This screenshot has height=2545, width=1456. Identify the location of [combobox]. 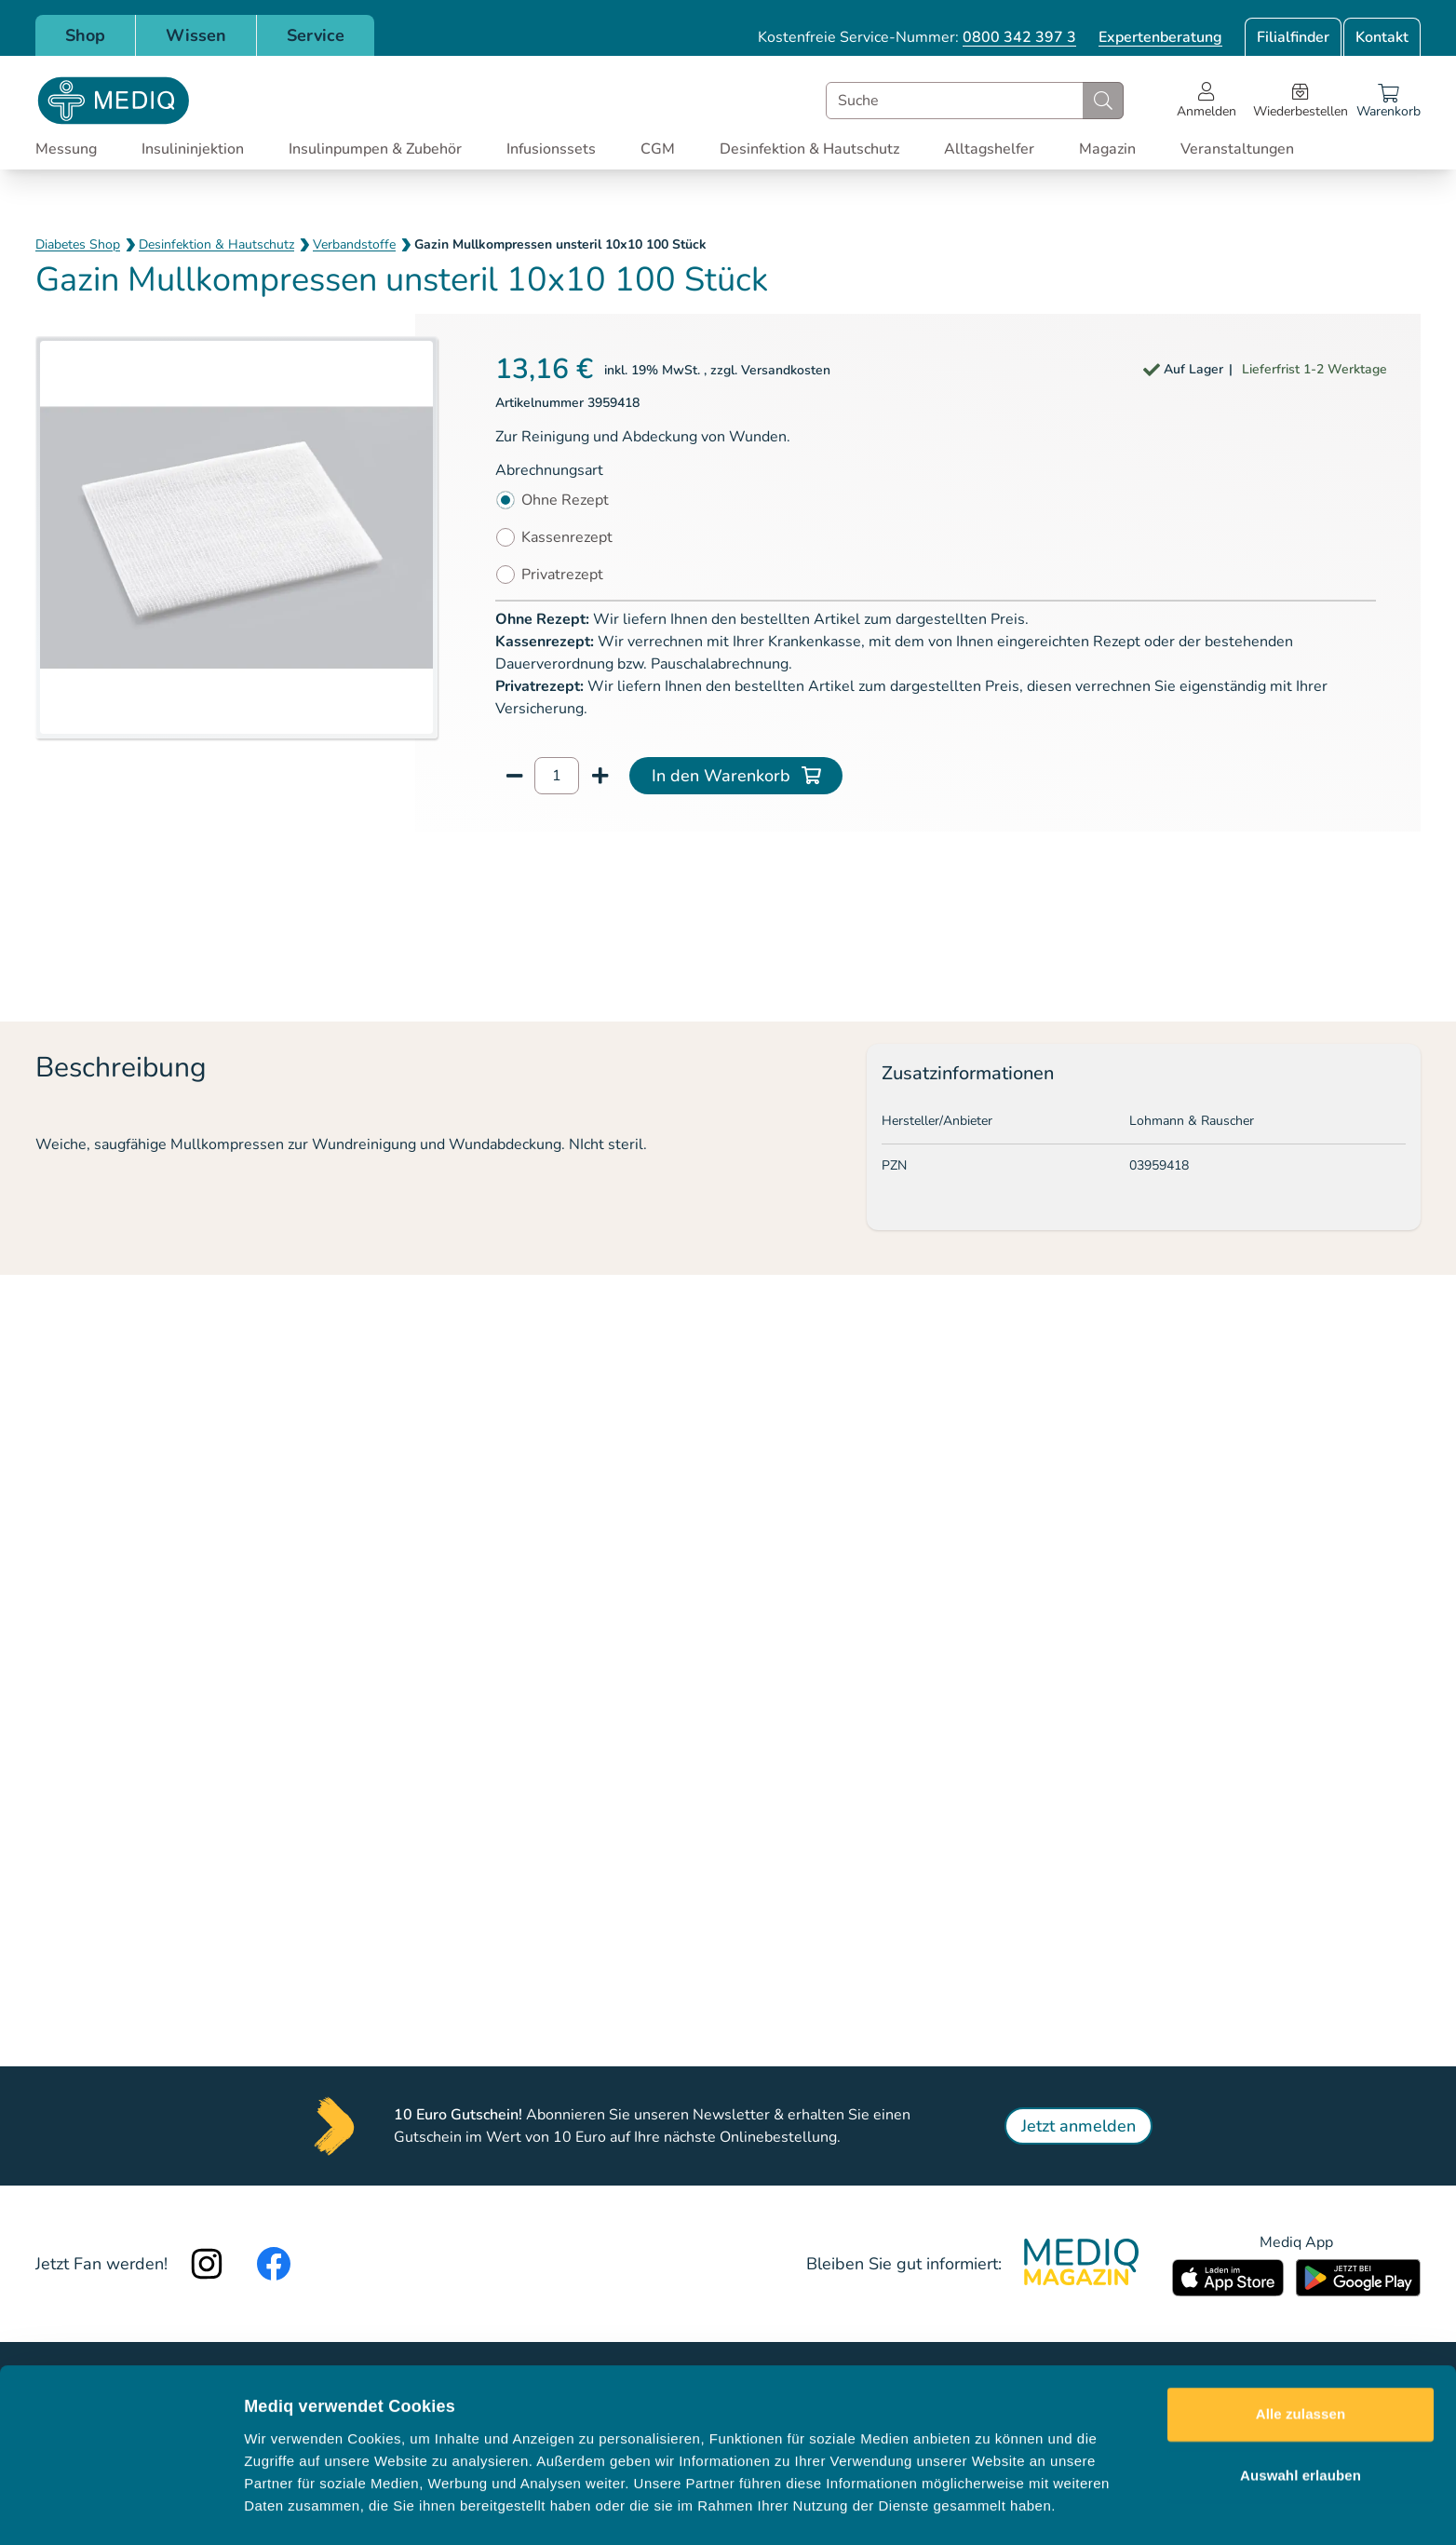
(975, 100).